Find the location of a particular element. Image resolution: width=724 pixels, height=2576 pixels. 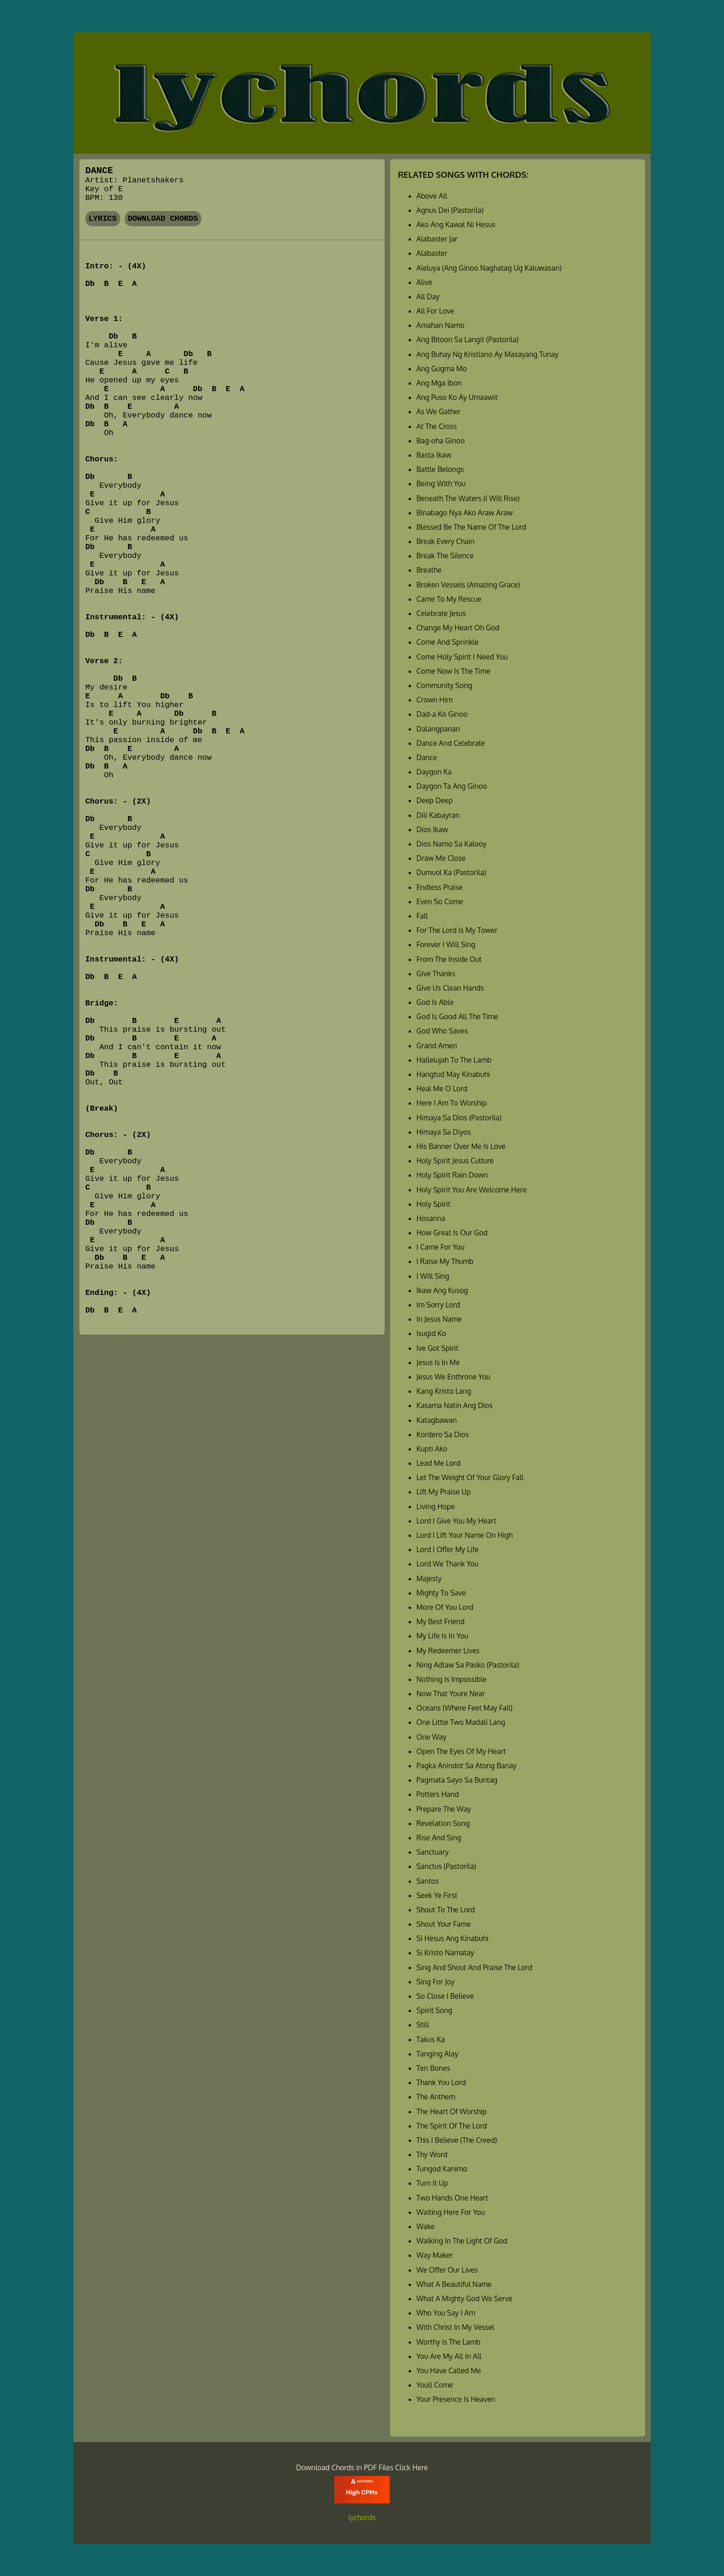

Shout To The Lord is located at coordinates (445, 1909).